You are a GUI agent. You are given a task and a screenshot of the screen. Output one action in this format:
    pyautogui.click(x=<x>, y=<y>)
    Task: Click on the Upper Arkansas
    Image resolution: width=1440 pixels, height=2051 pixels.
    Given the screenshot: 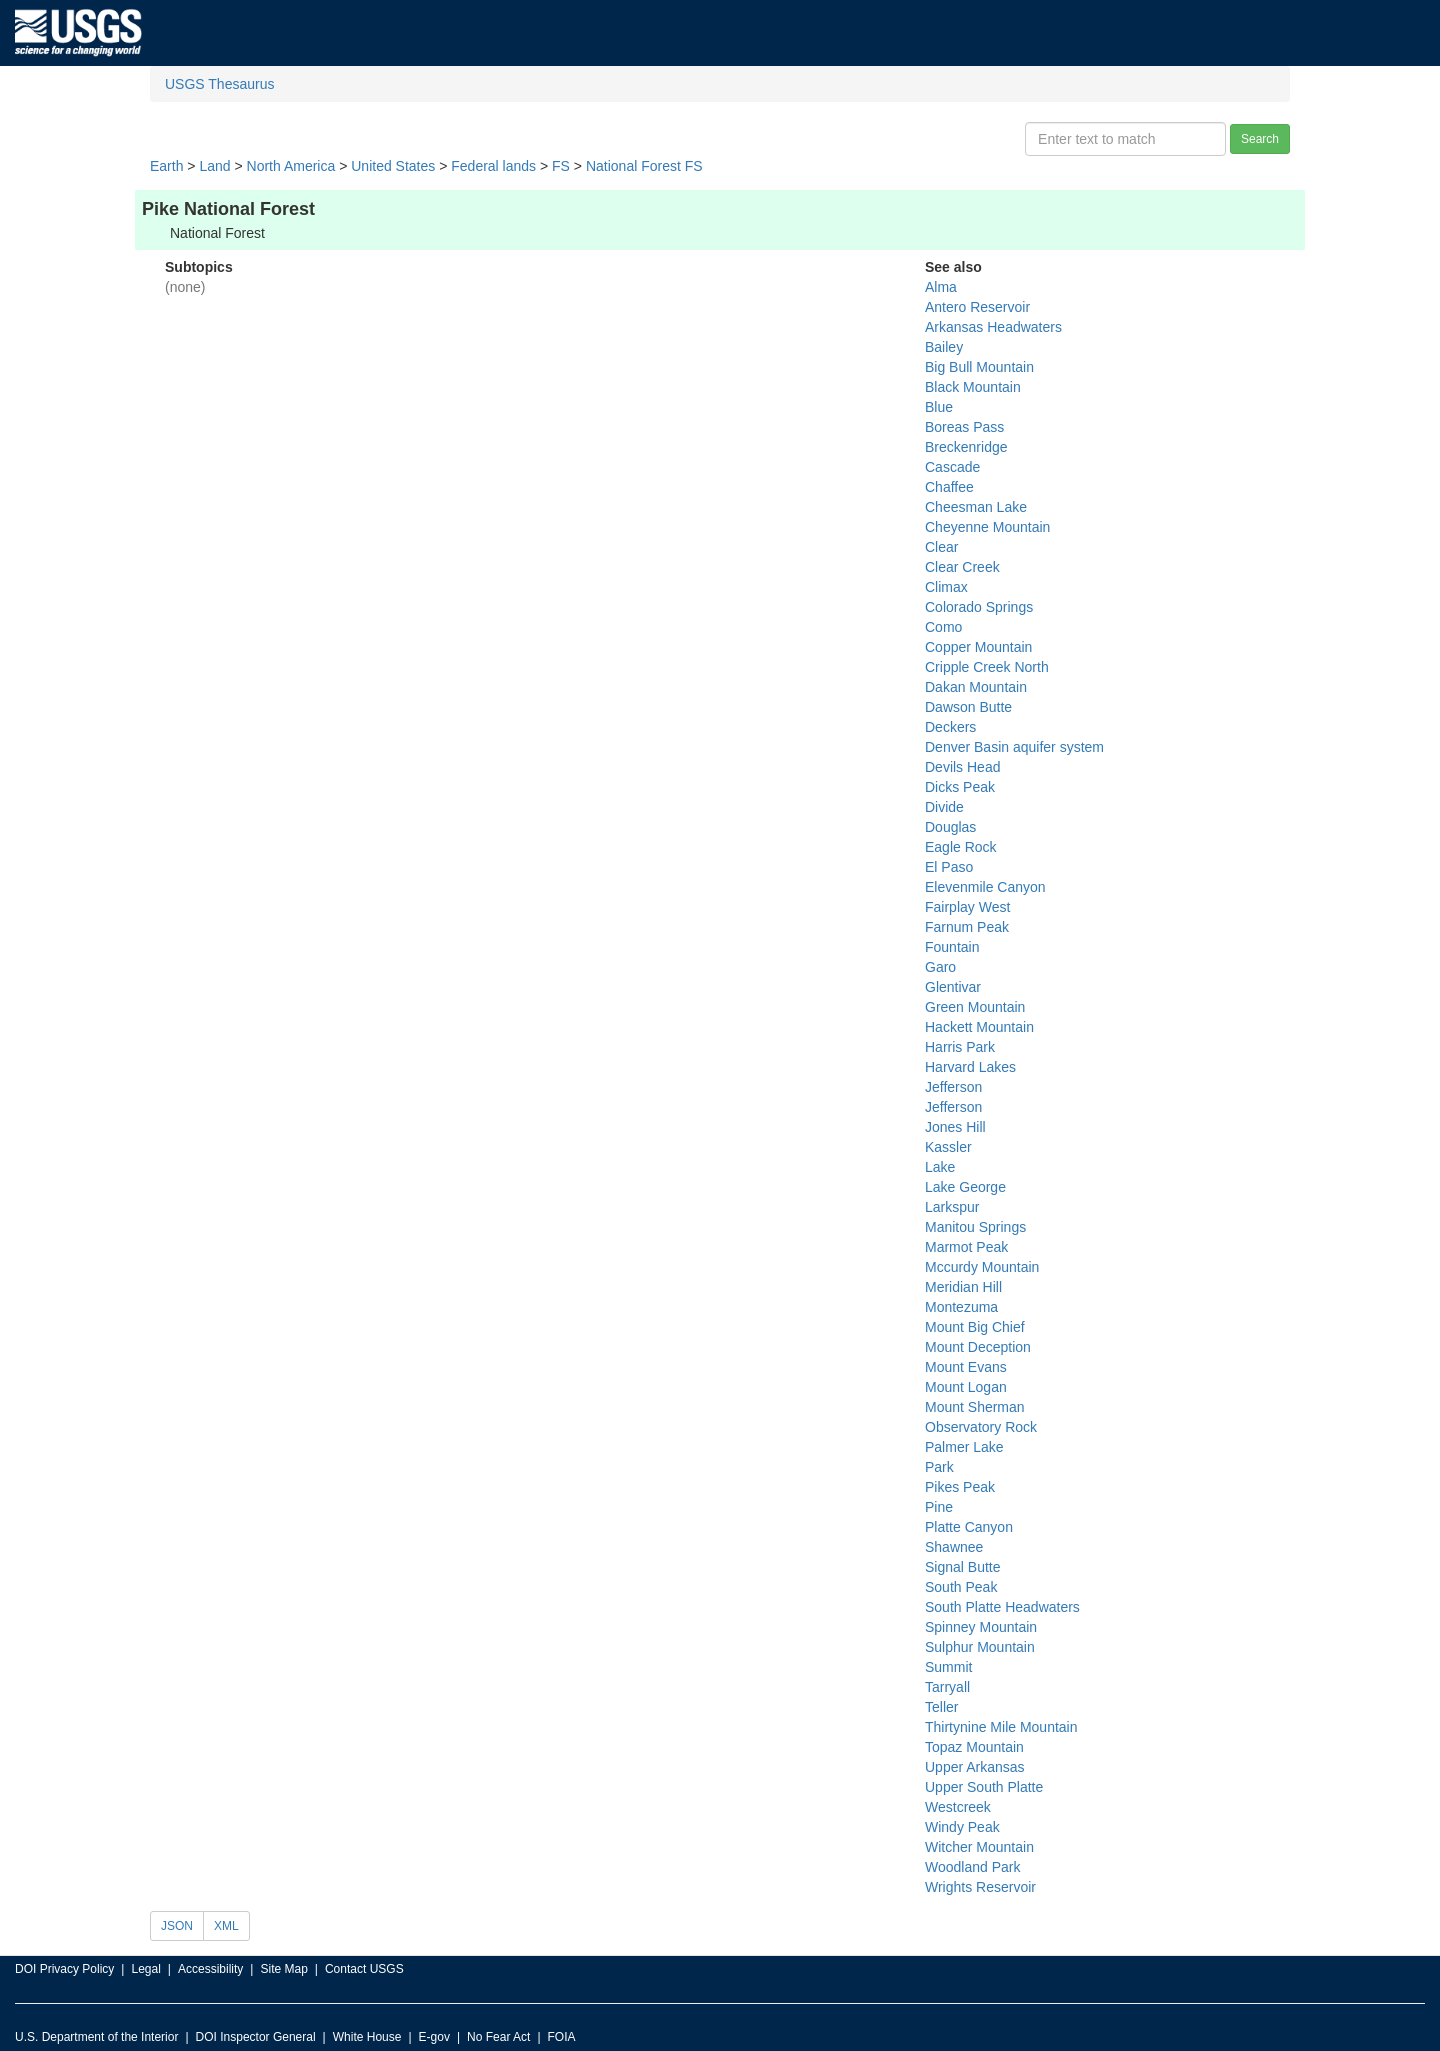 What is the action you would take?
    pyautogui.click(x=975, y=1767)
    